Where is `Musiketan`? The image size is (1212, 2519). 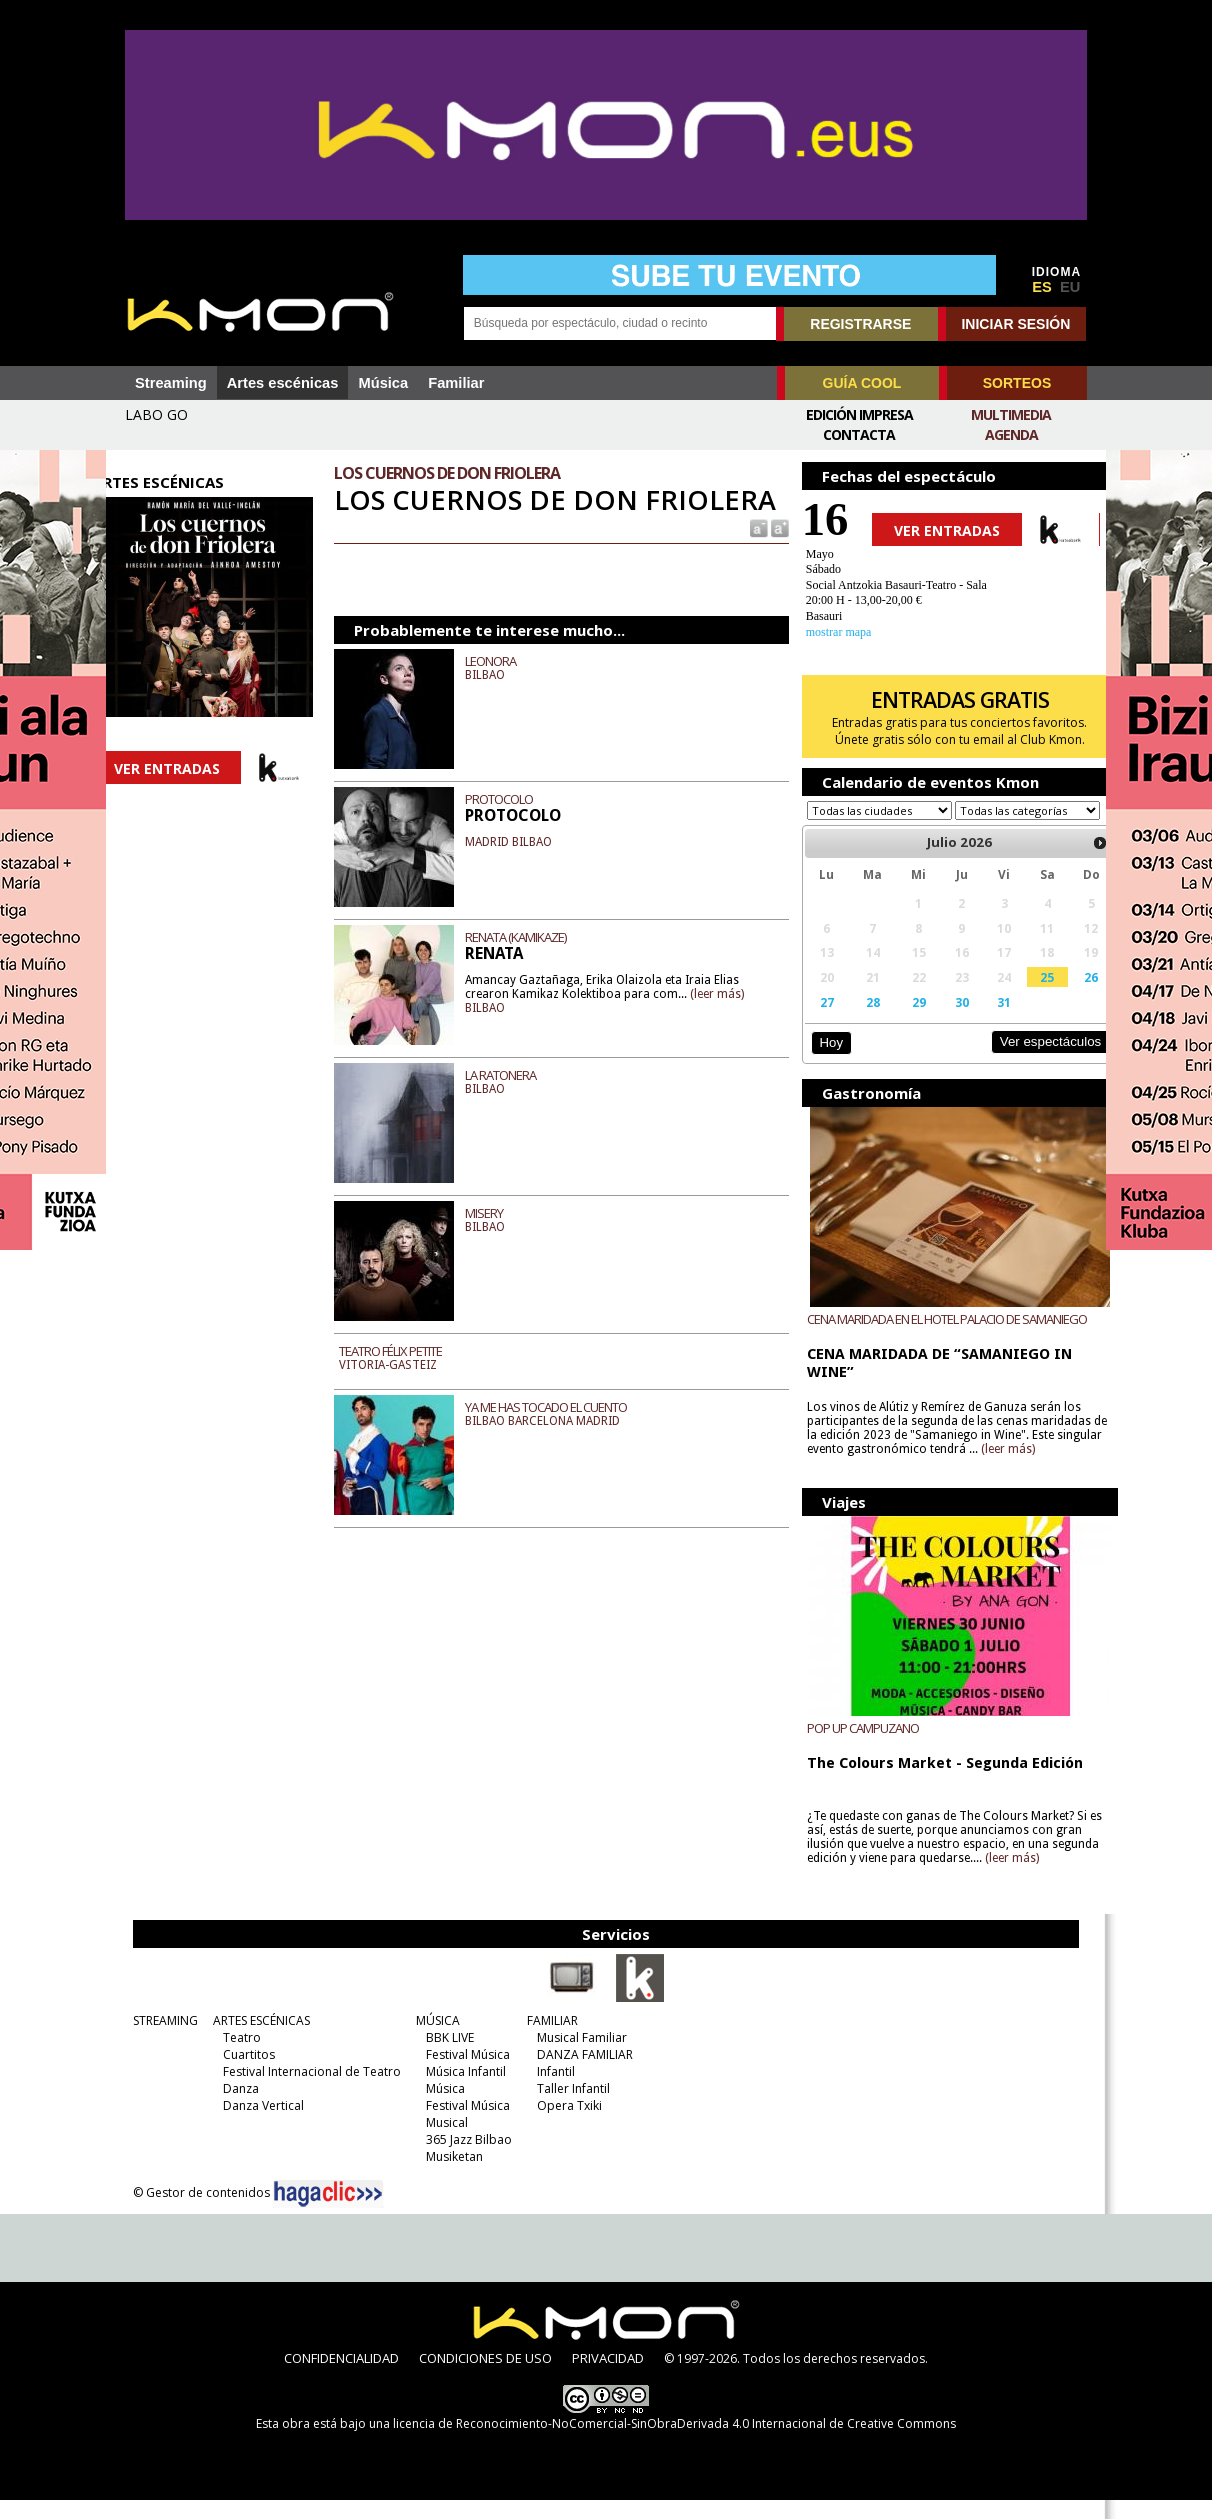
Musiketan is located at coordinates (441, 2175).